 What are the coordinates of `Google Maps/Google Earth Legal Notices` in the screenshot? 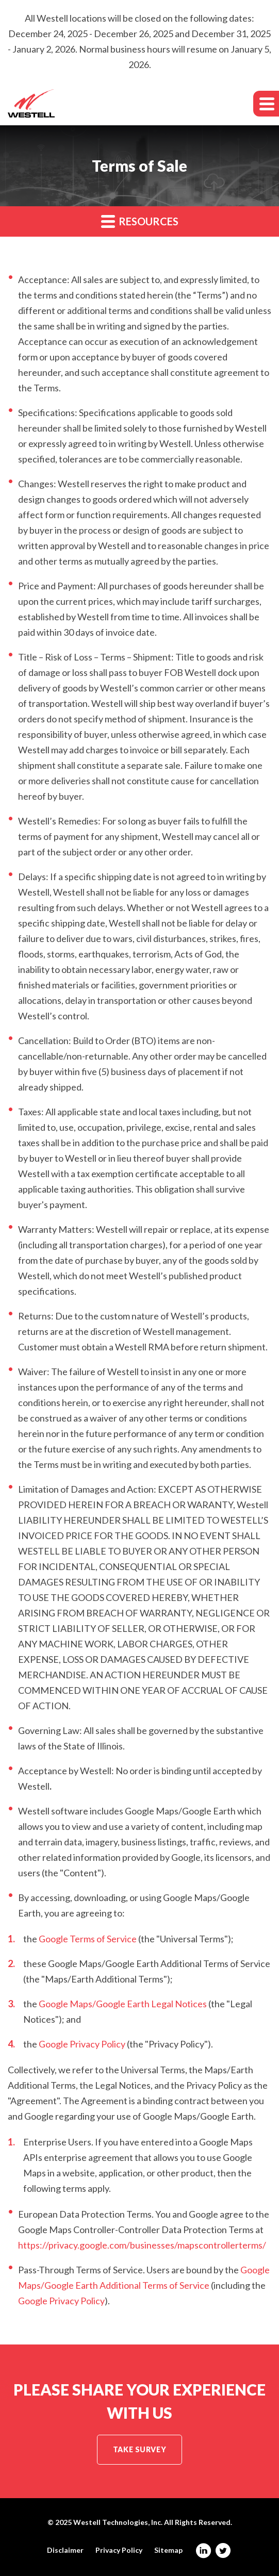 It's located at (123, 2003).